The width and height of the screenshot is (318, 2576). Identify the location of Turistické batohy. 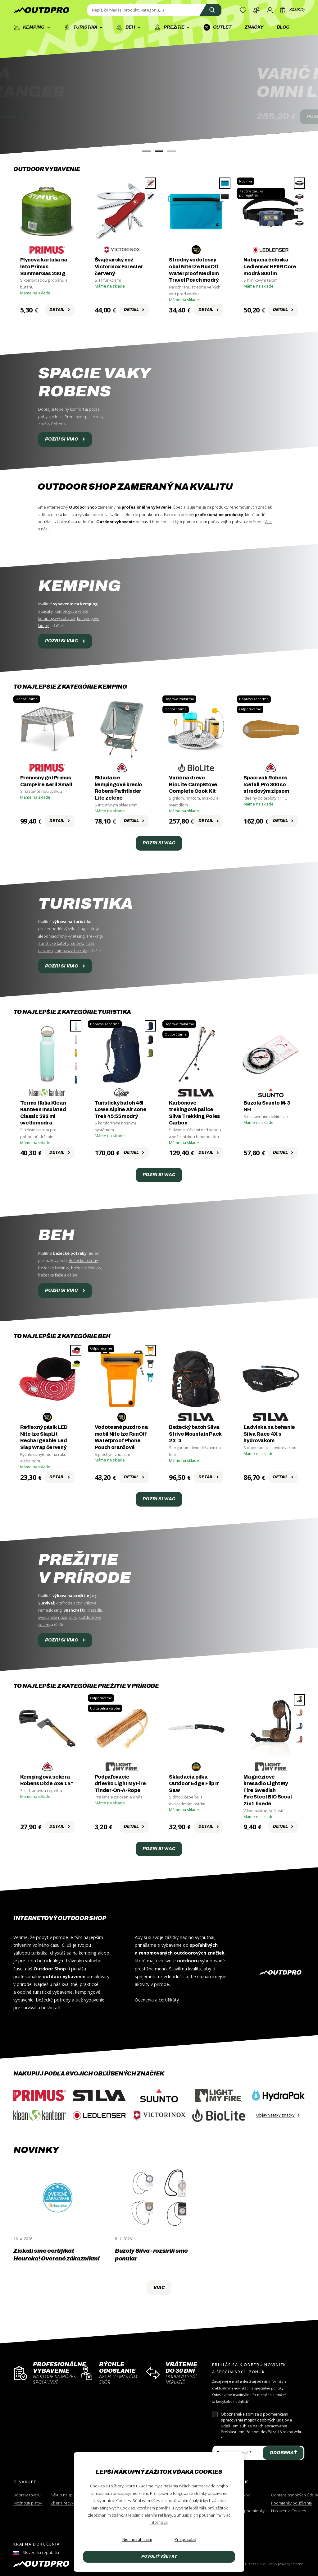
(53, 943).